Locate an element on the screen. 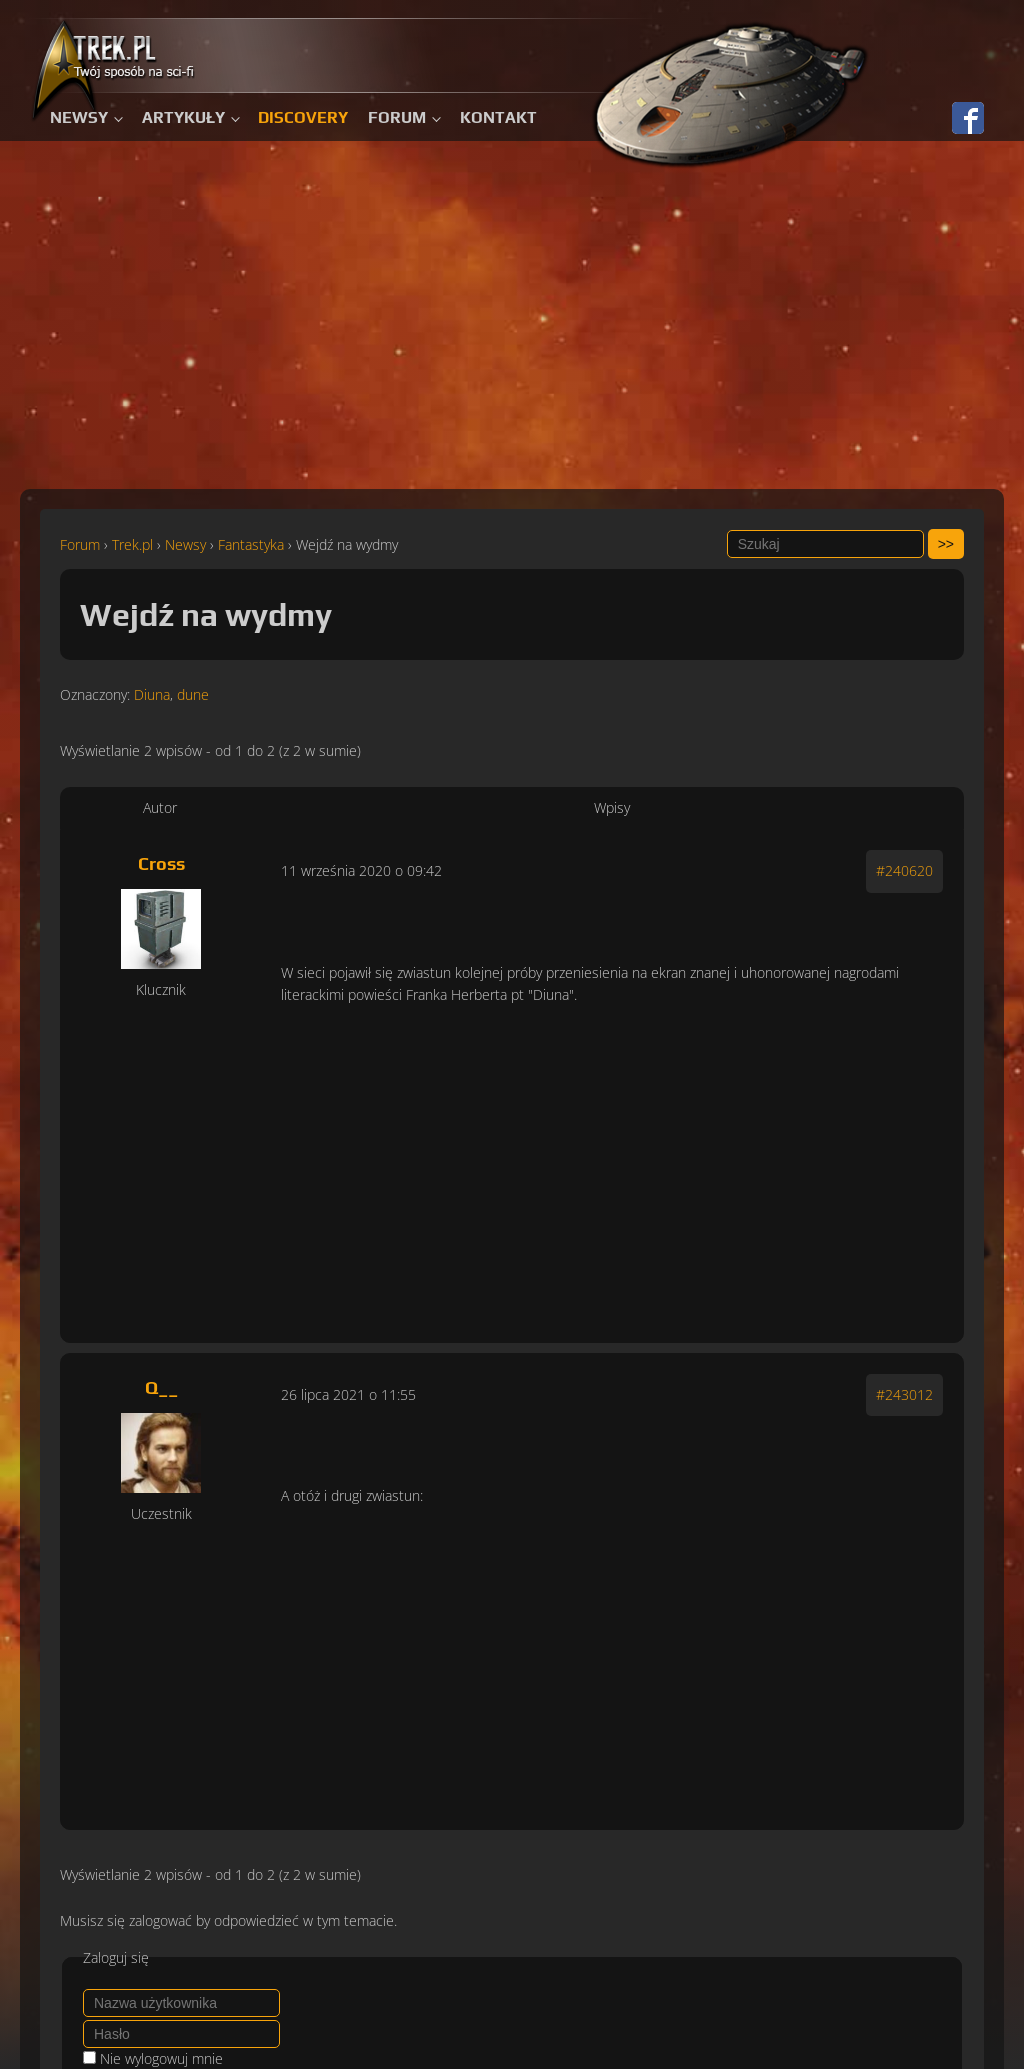 Image resolution: width=1024 pixels, height=2069 pixels. Nie wylogowuj mnie is located at coordinates (161, 2058).